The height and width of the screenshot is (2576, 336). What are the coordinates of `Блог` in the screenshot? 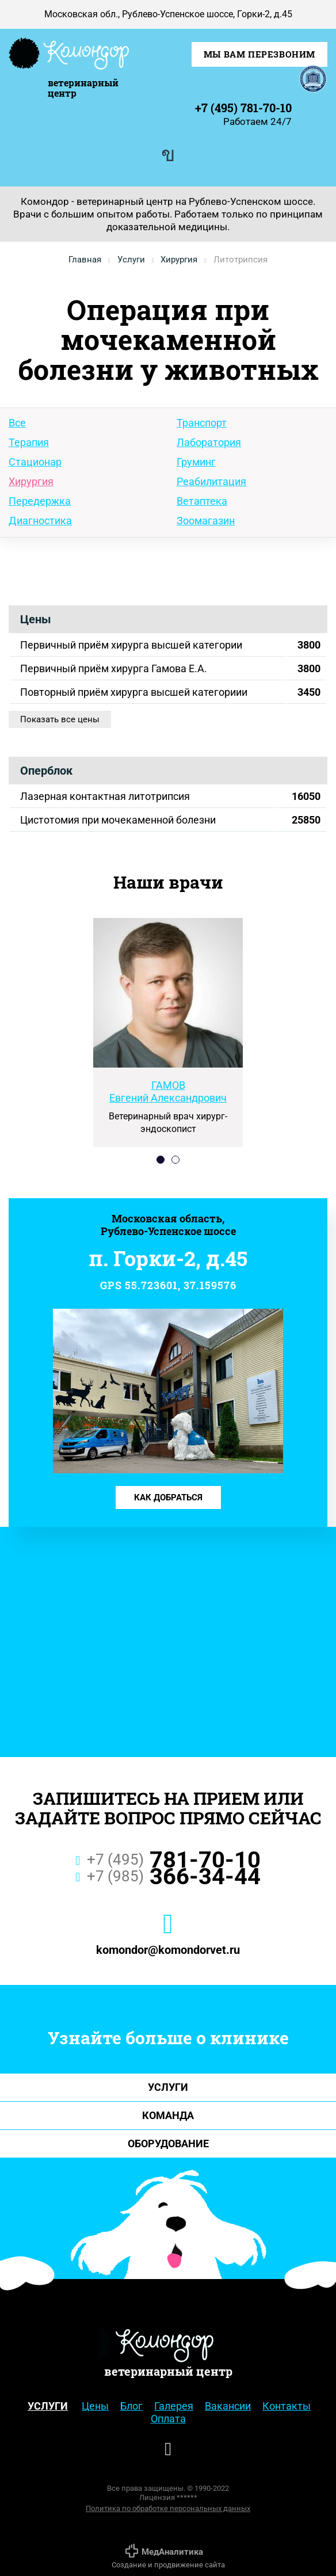 It's located at (131, 2406).